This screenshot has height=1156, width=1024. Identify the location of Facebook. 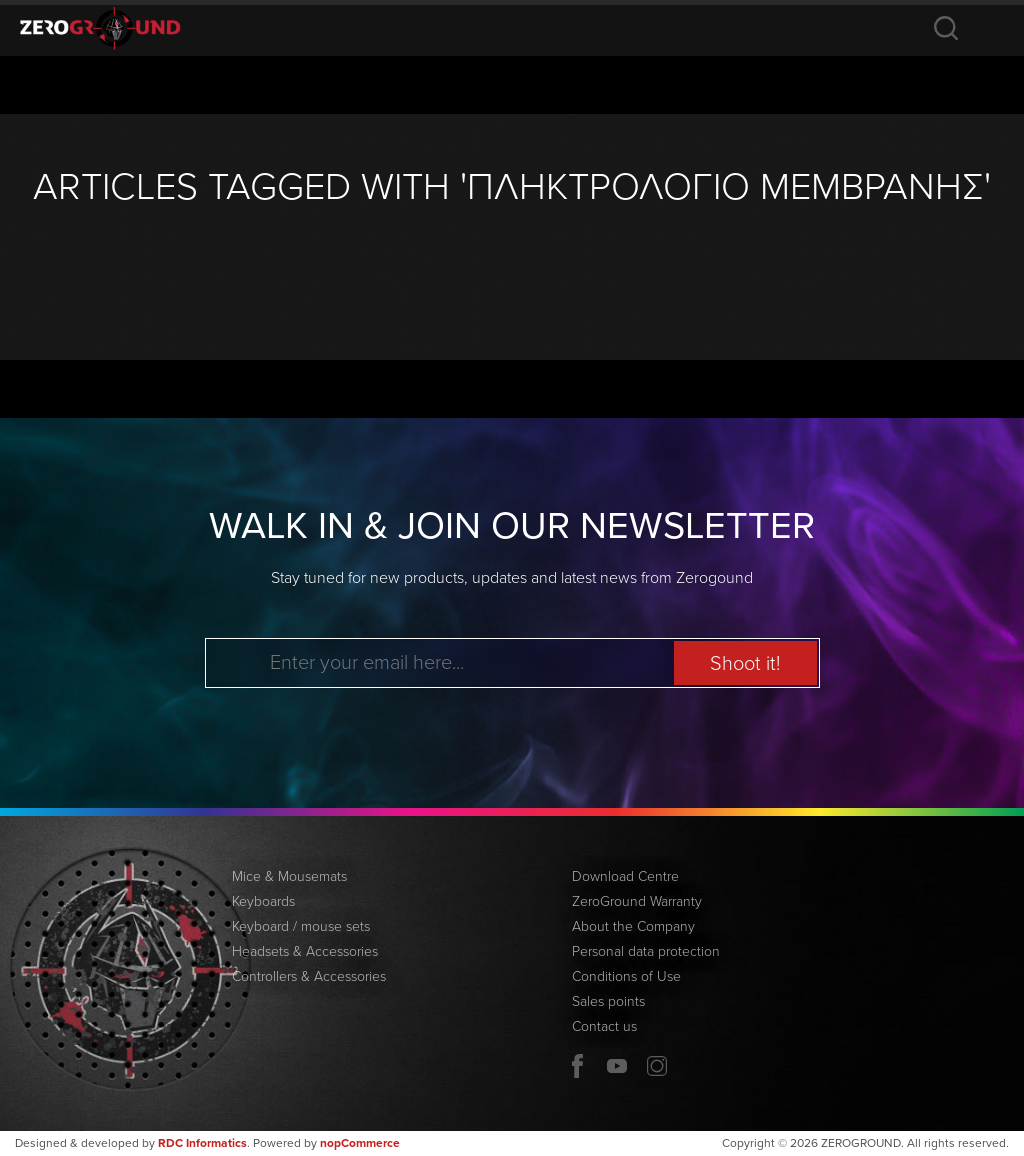
(577, 1066).